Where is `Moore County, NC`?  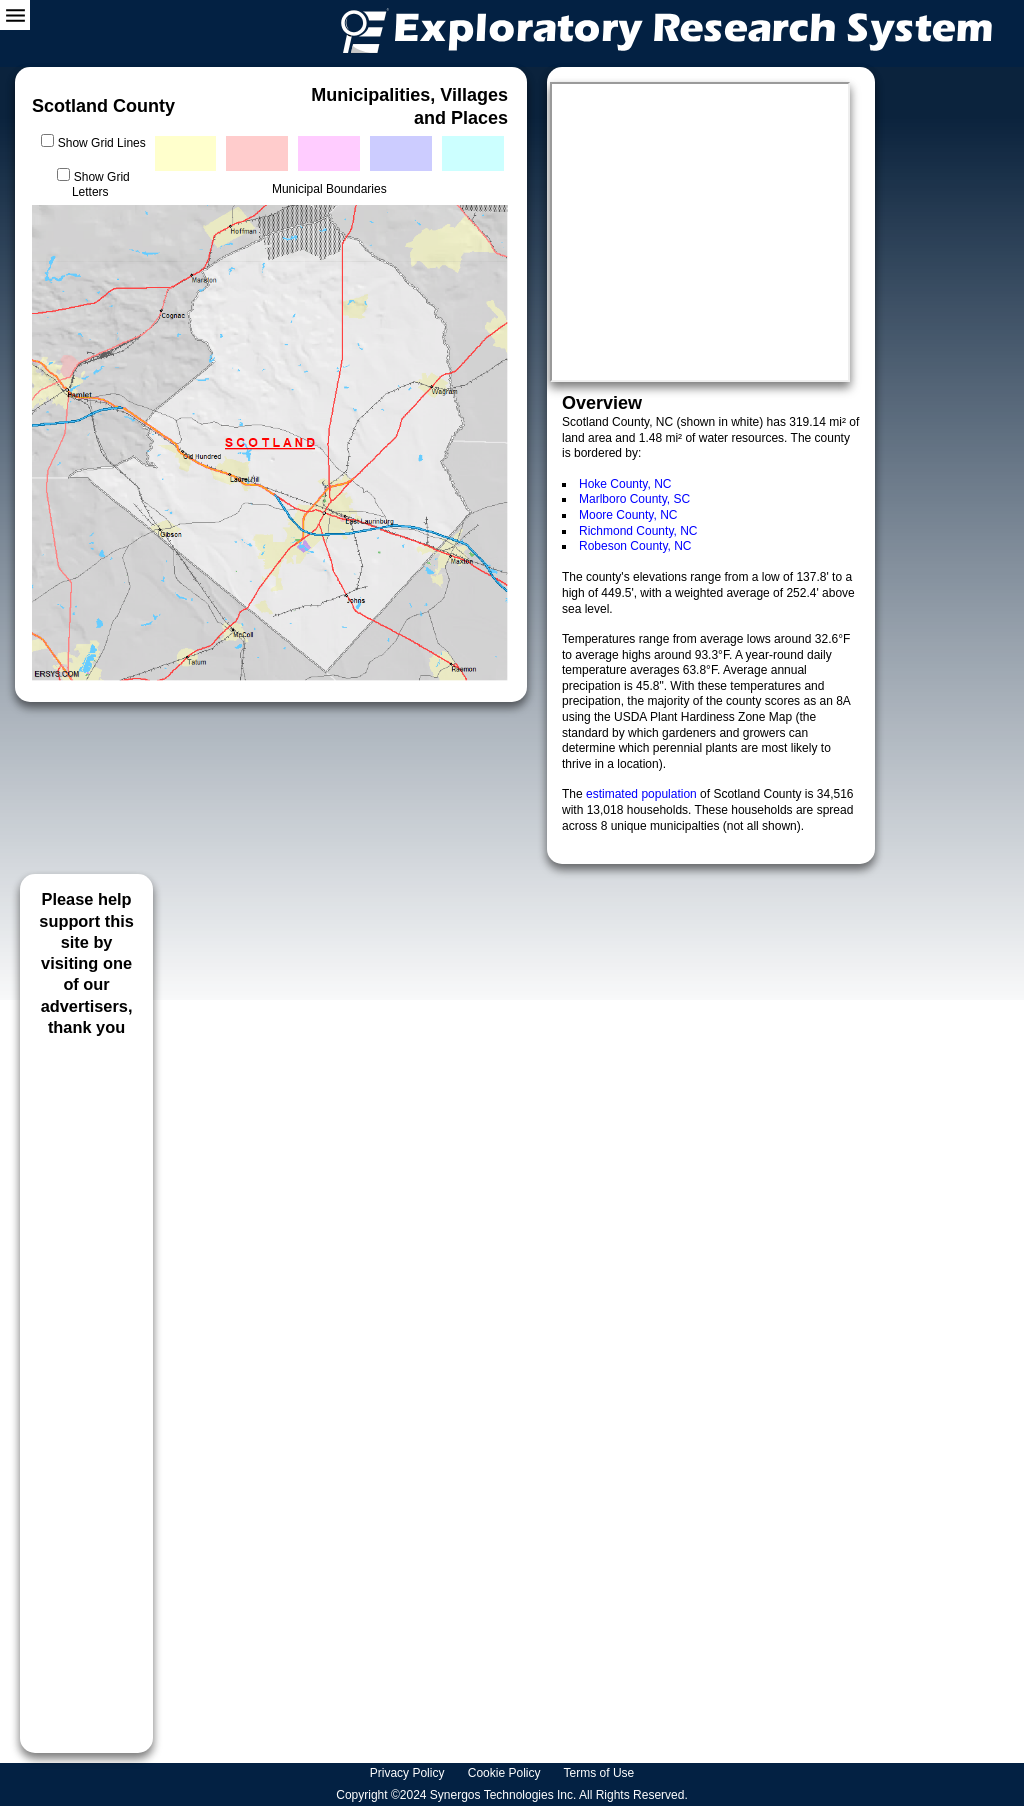
Moore County, NC is located at coordinates (628, 515).